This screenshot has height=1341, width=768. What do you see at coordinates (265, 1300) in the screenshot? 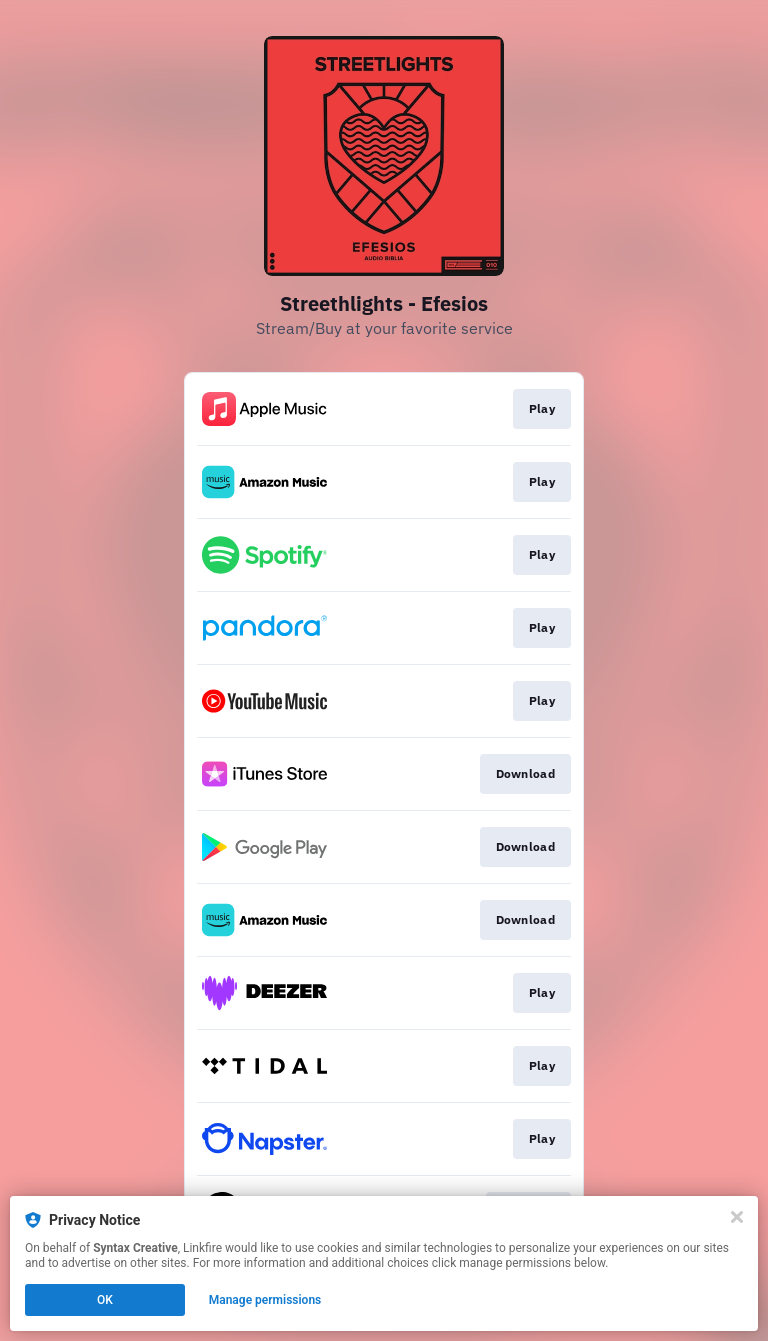
I see `Manage permissions` at bounding box center [265, 1300].